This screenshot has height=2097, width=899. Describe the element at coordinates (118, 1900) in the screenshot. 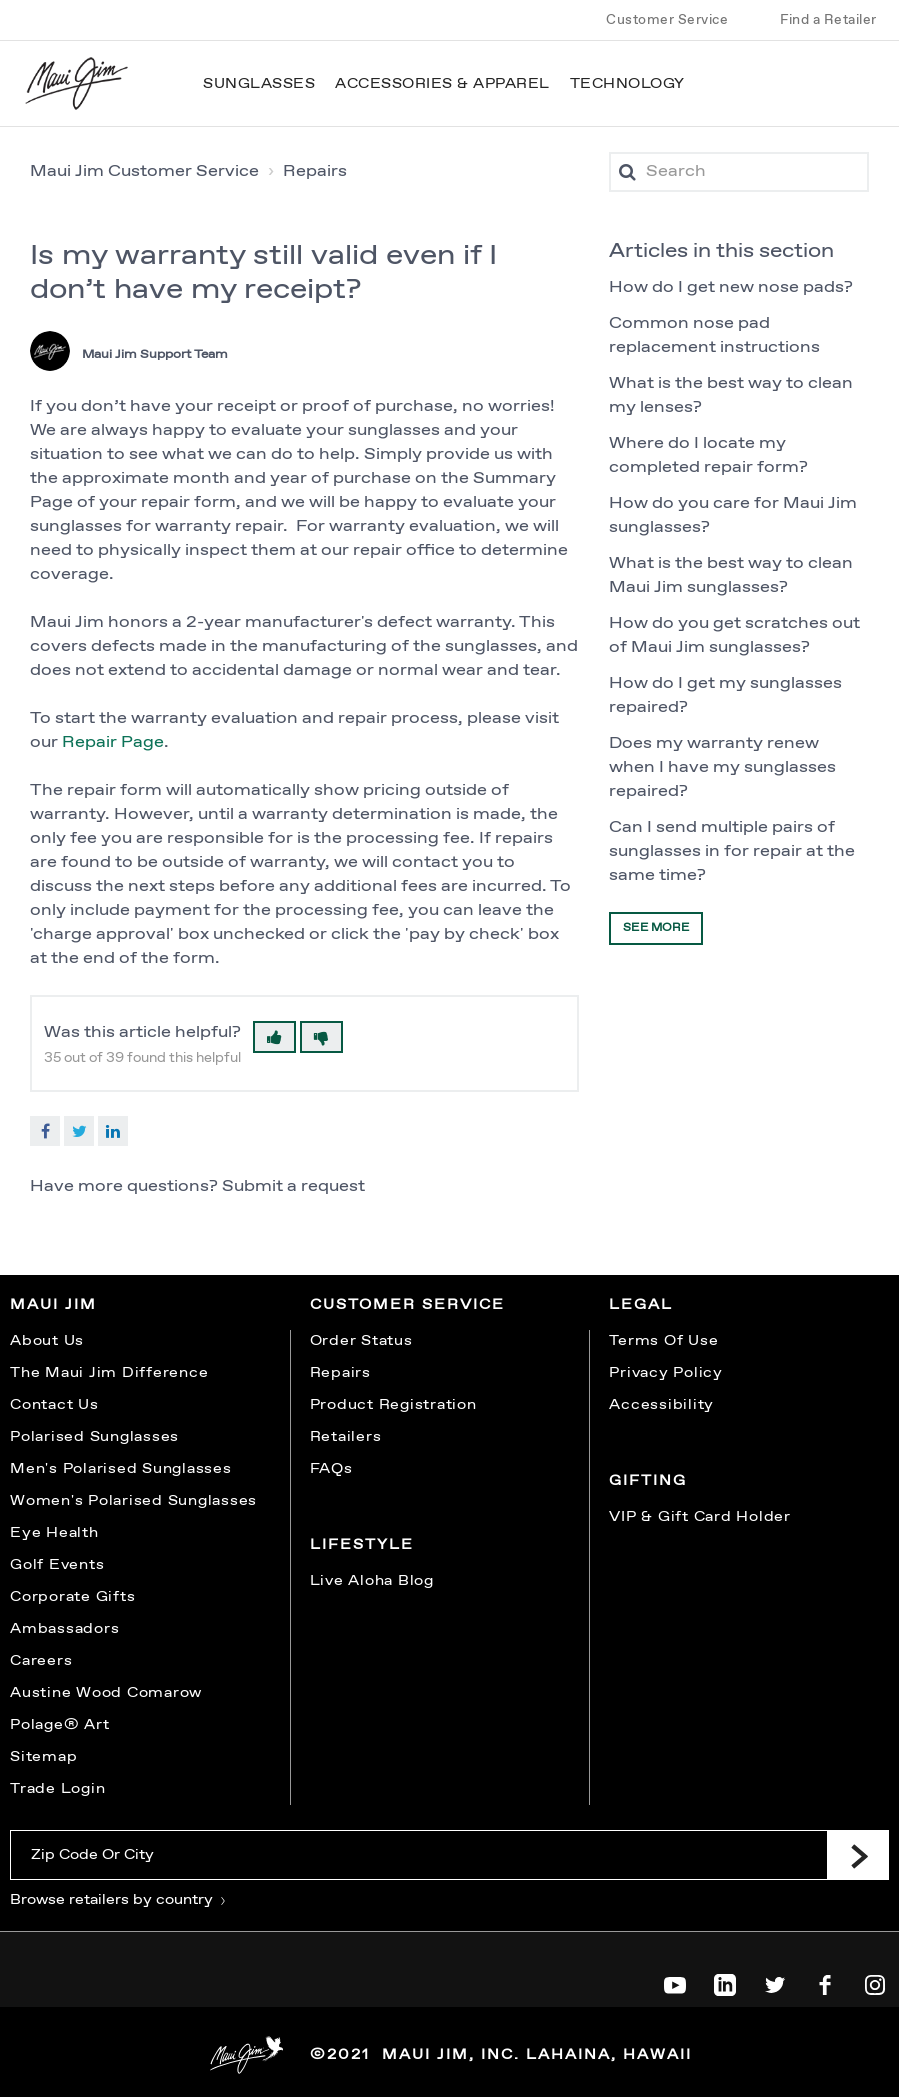

I see `Browse retailers by country` at that location.